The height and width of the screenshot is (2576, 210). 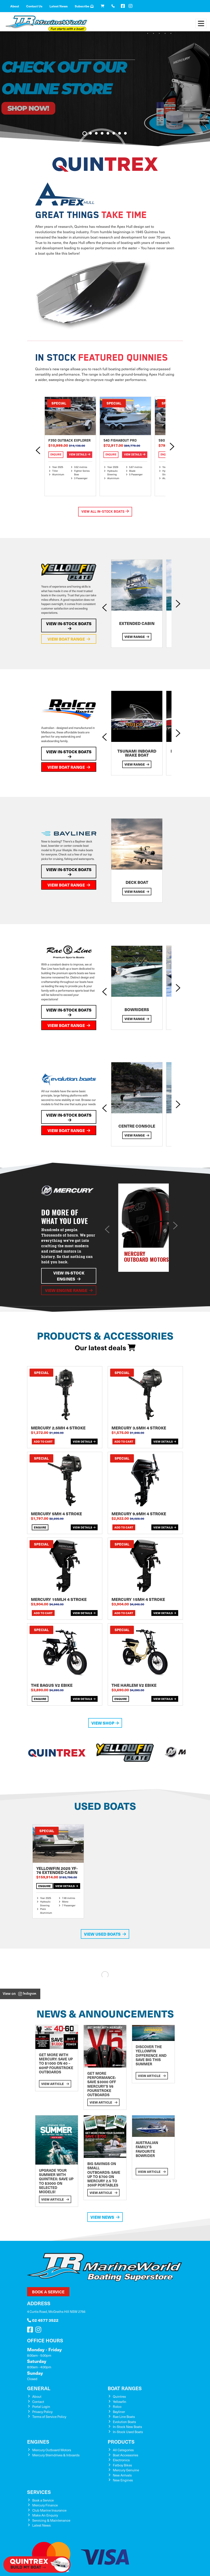 I want to click on 1 [tab], so click(x=84, y=132).